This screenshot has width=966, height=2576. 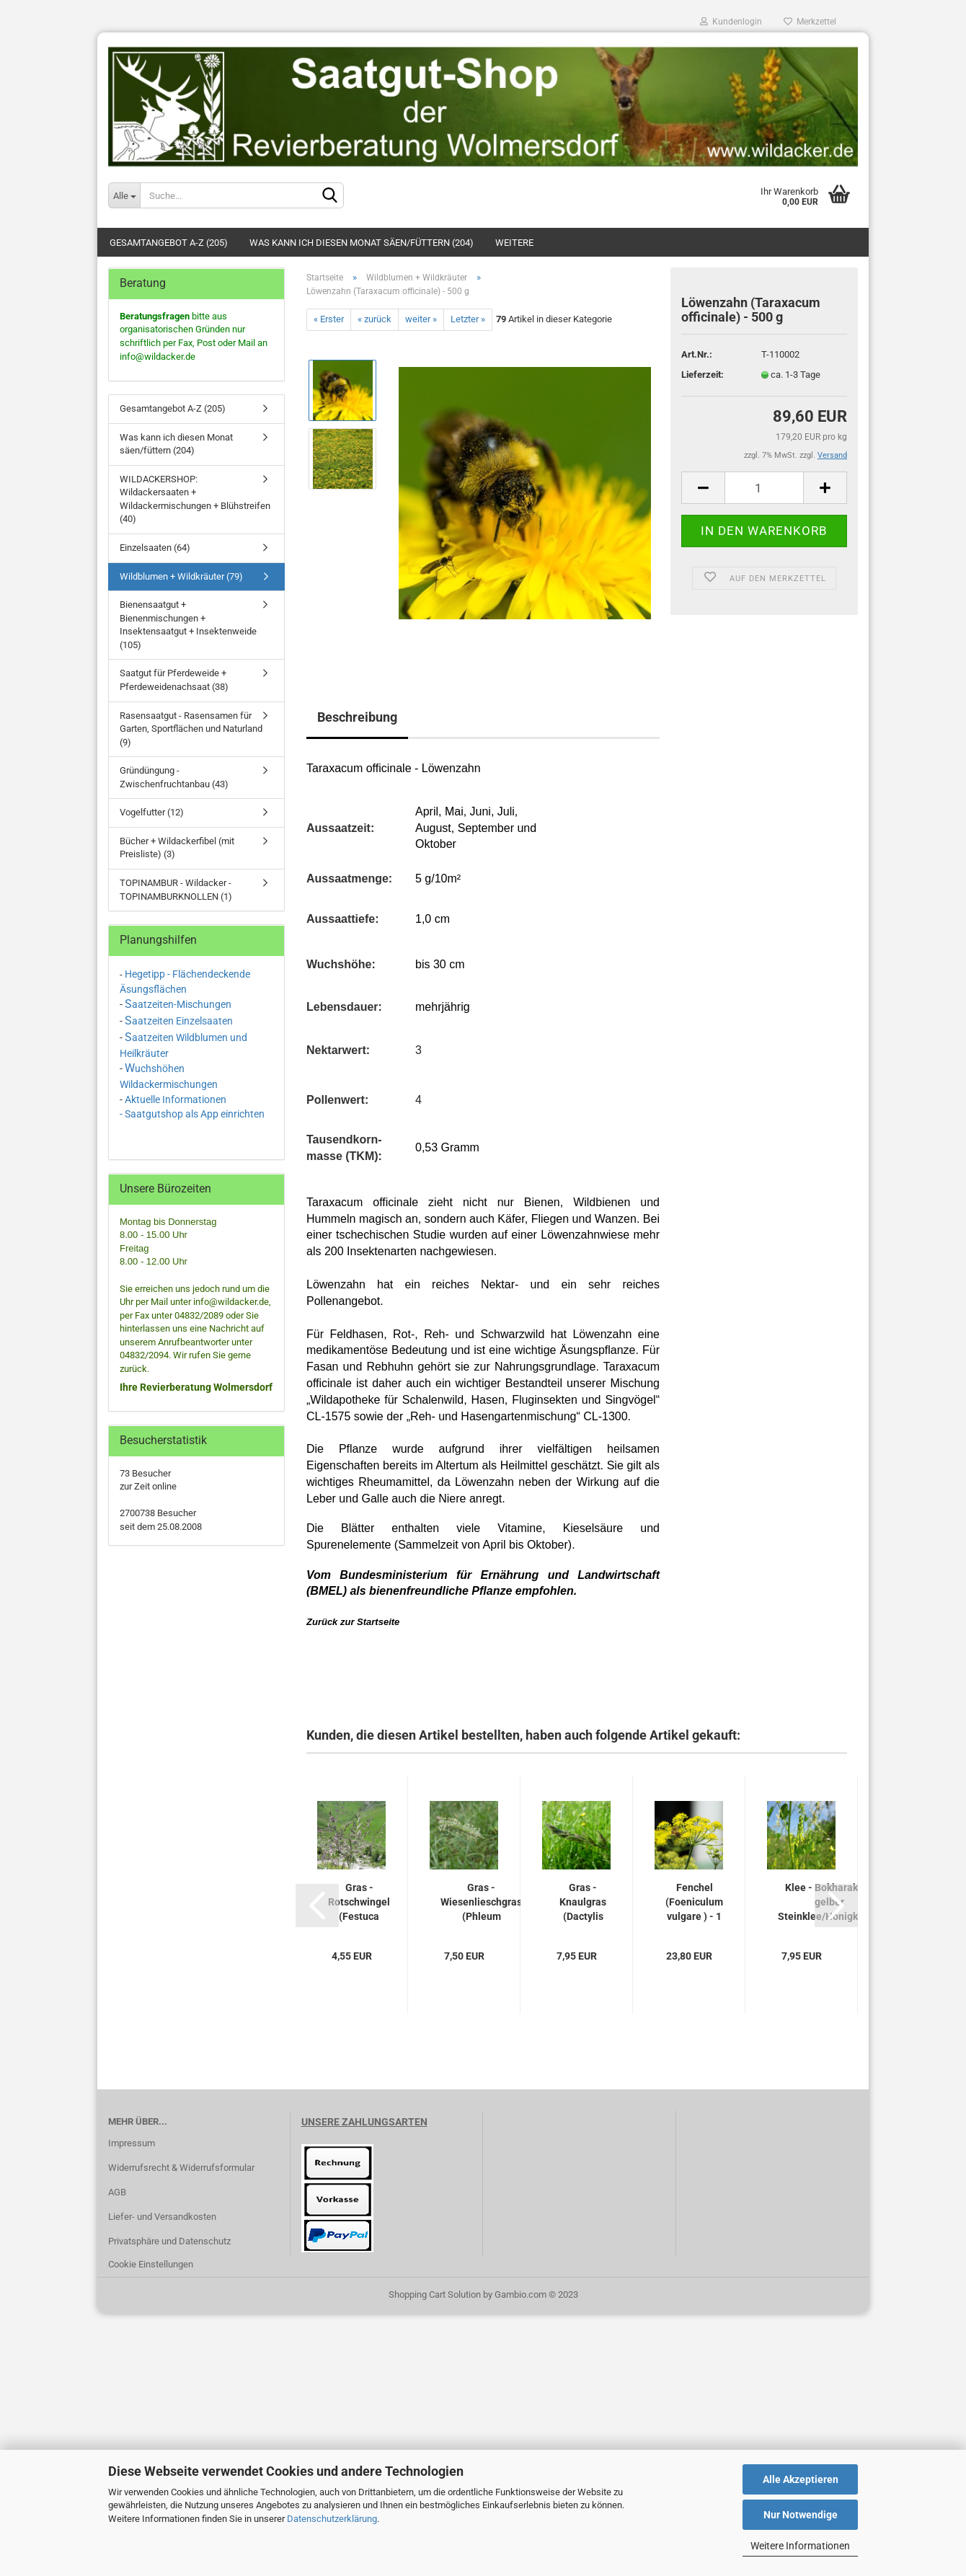 What do you see at coordinates (192, 1114) in the screenshot?
I see `- Saatgutshop als App einrichten` at bounding box center [192, 1114].